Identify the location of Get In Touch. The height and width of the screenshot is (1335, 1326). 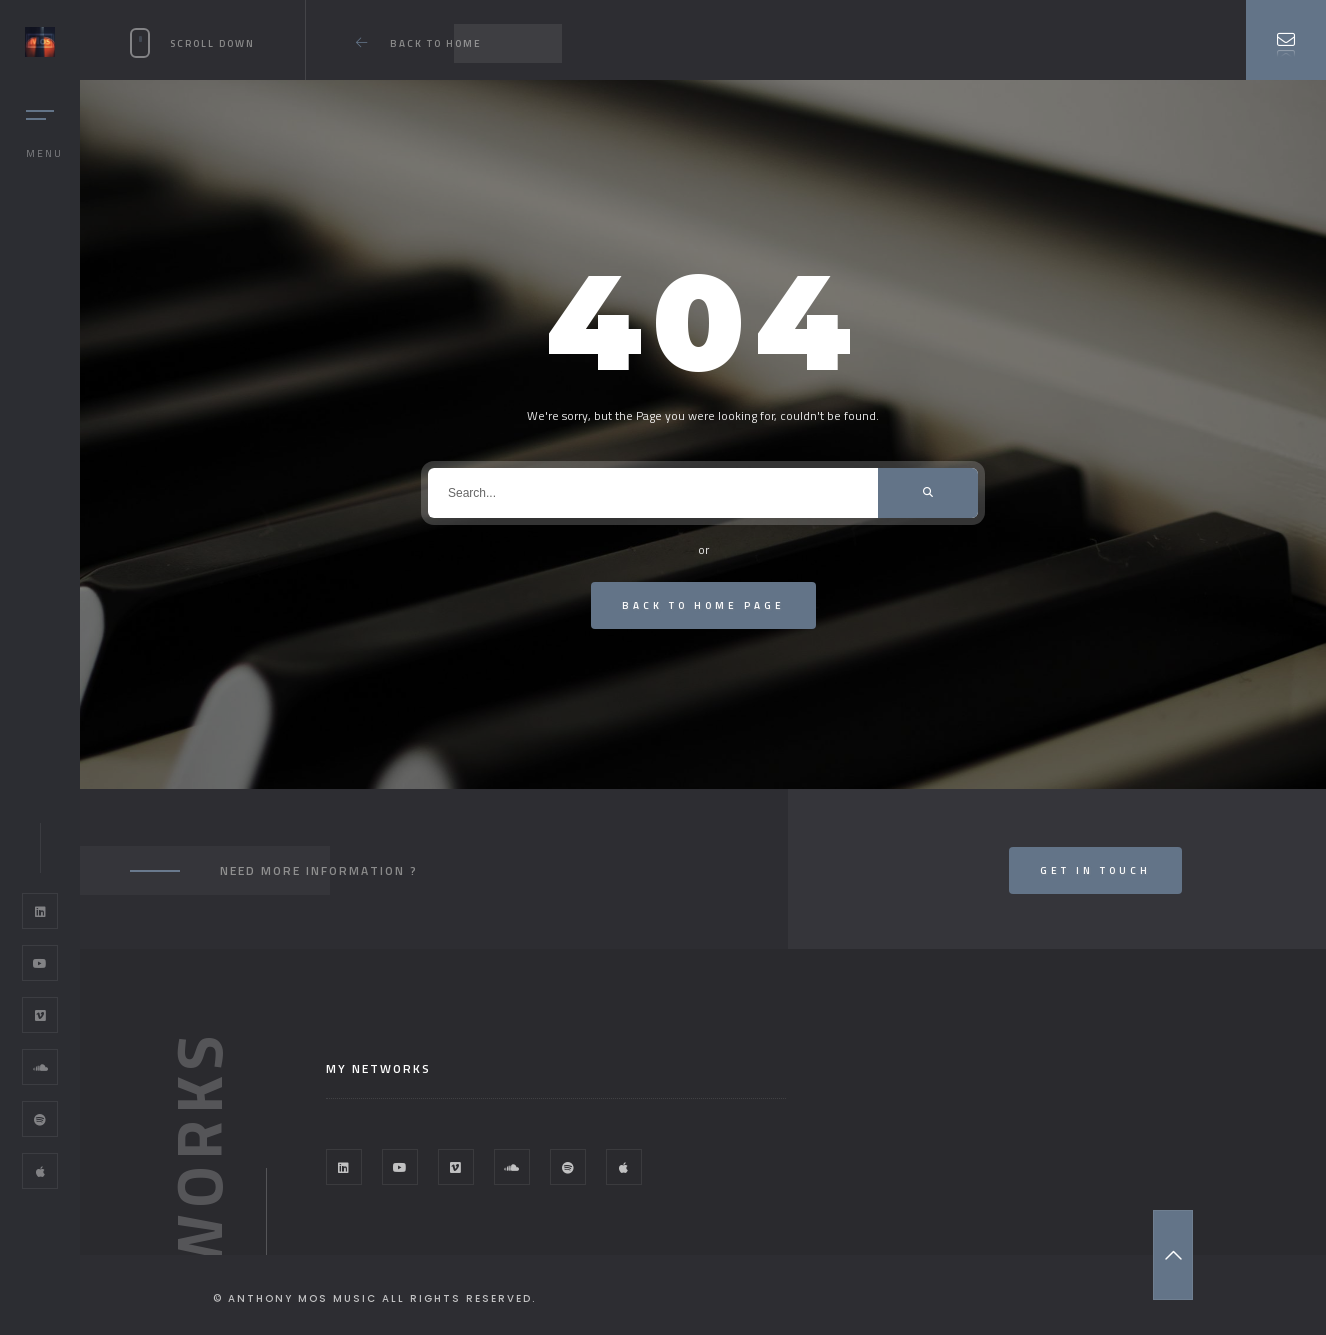
(1095, 870).